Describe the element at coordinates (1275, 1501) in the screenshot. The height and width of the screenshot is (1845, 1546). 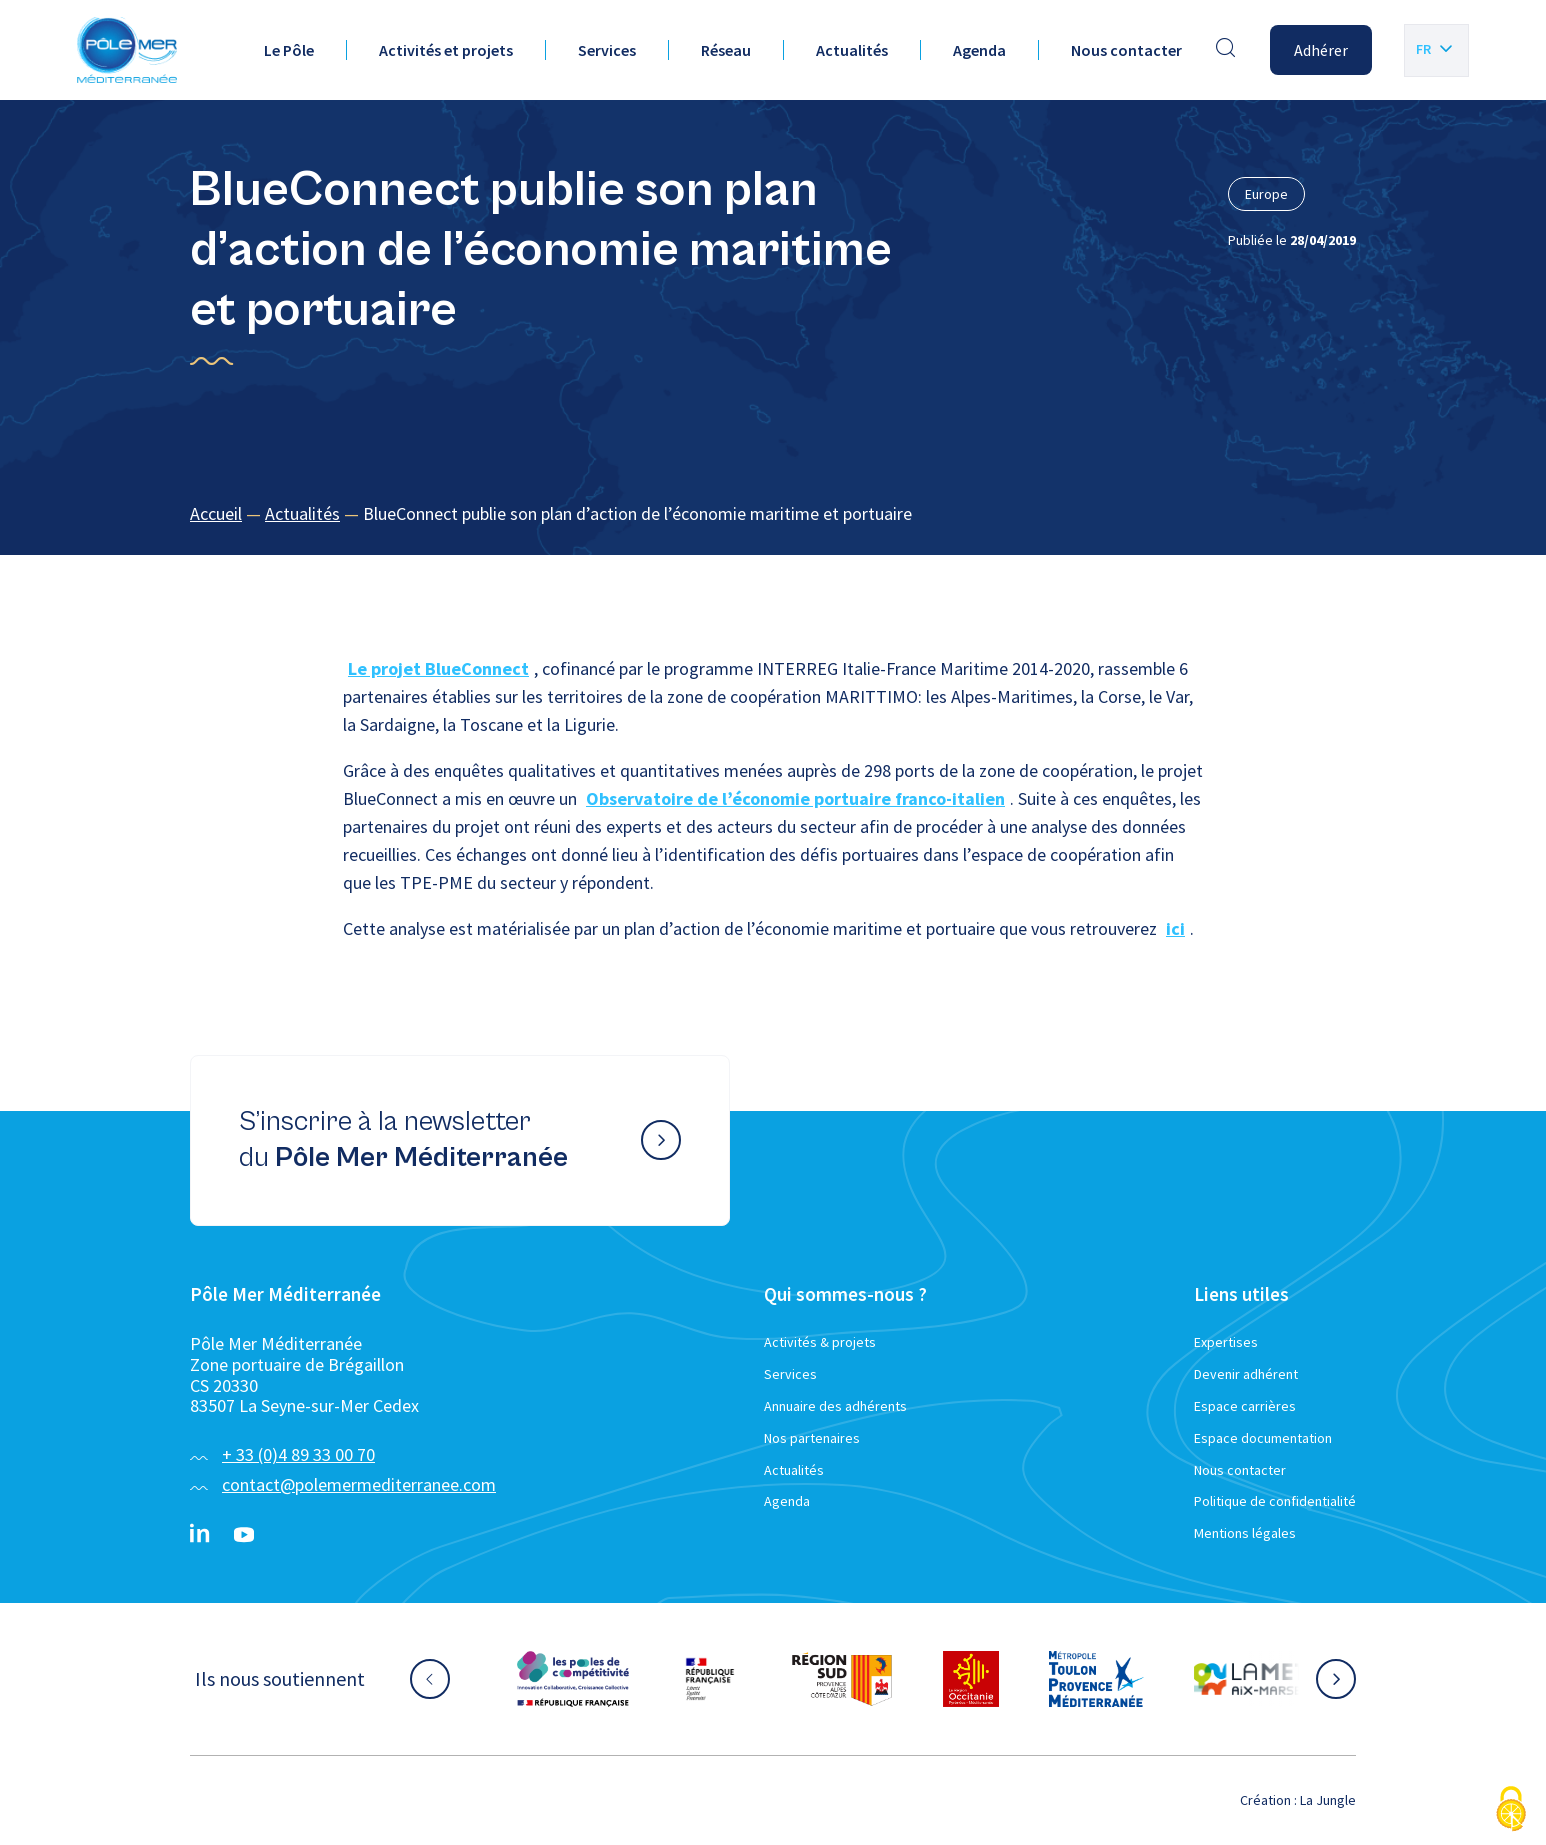
I see `Politique de confidentialité` at that location.